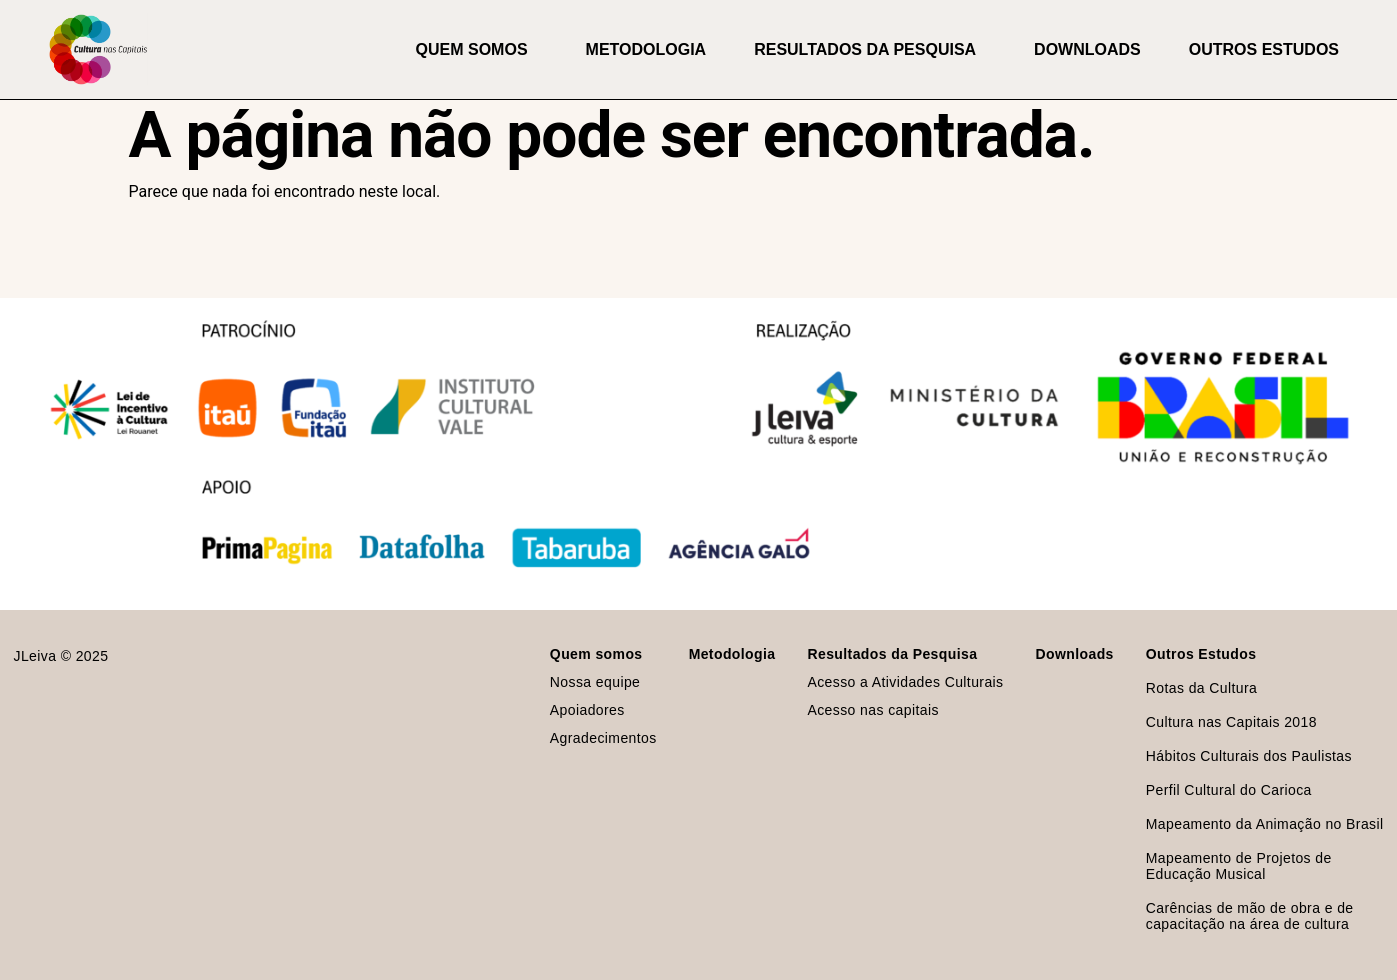 The width and height of the screenshot is (1397, 980). I want to click on Outros Estudos, so click(1269, 50).